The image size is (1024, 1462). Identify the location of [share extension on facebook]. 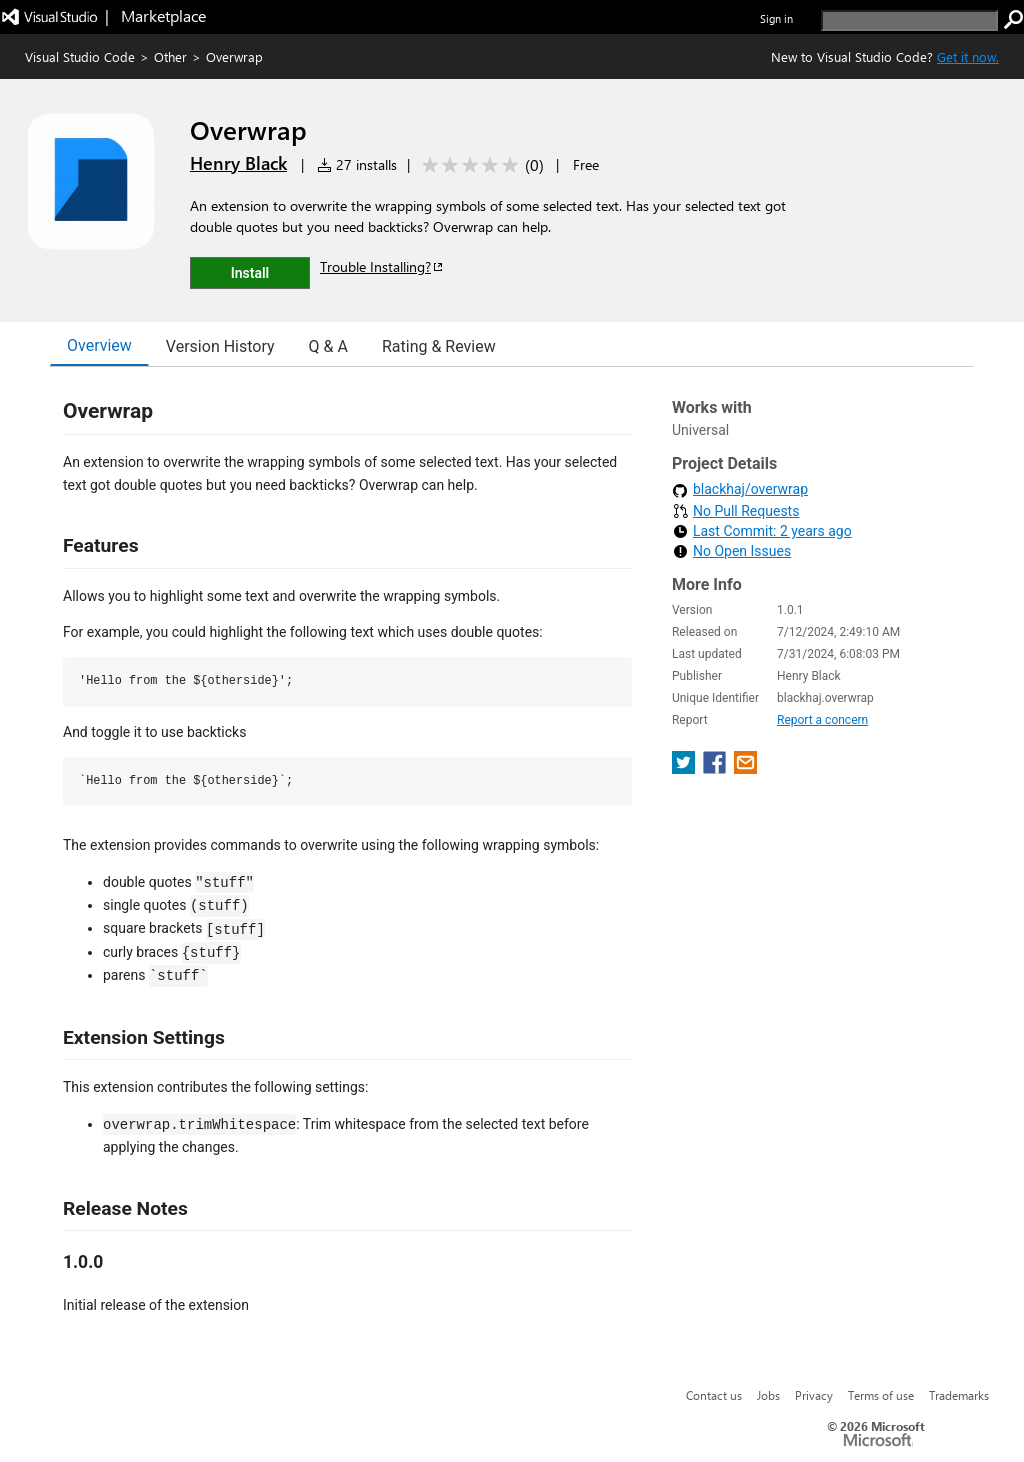
(716, 768).